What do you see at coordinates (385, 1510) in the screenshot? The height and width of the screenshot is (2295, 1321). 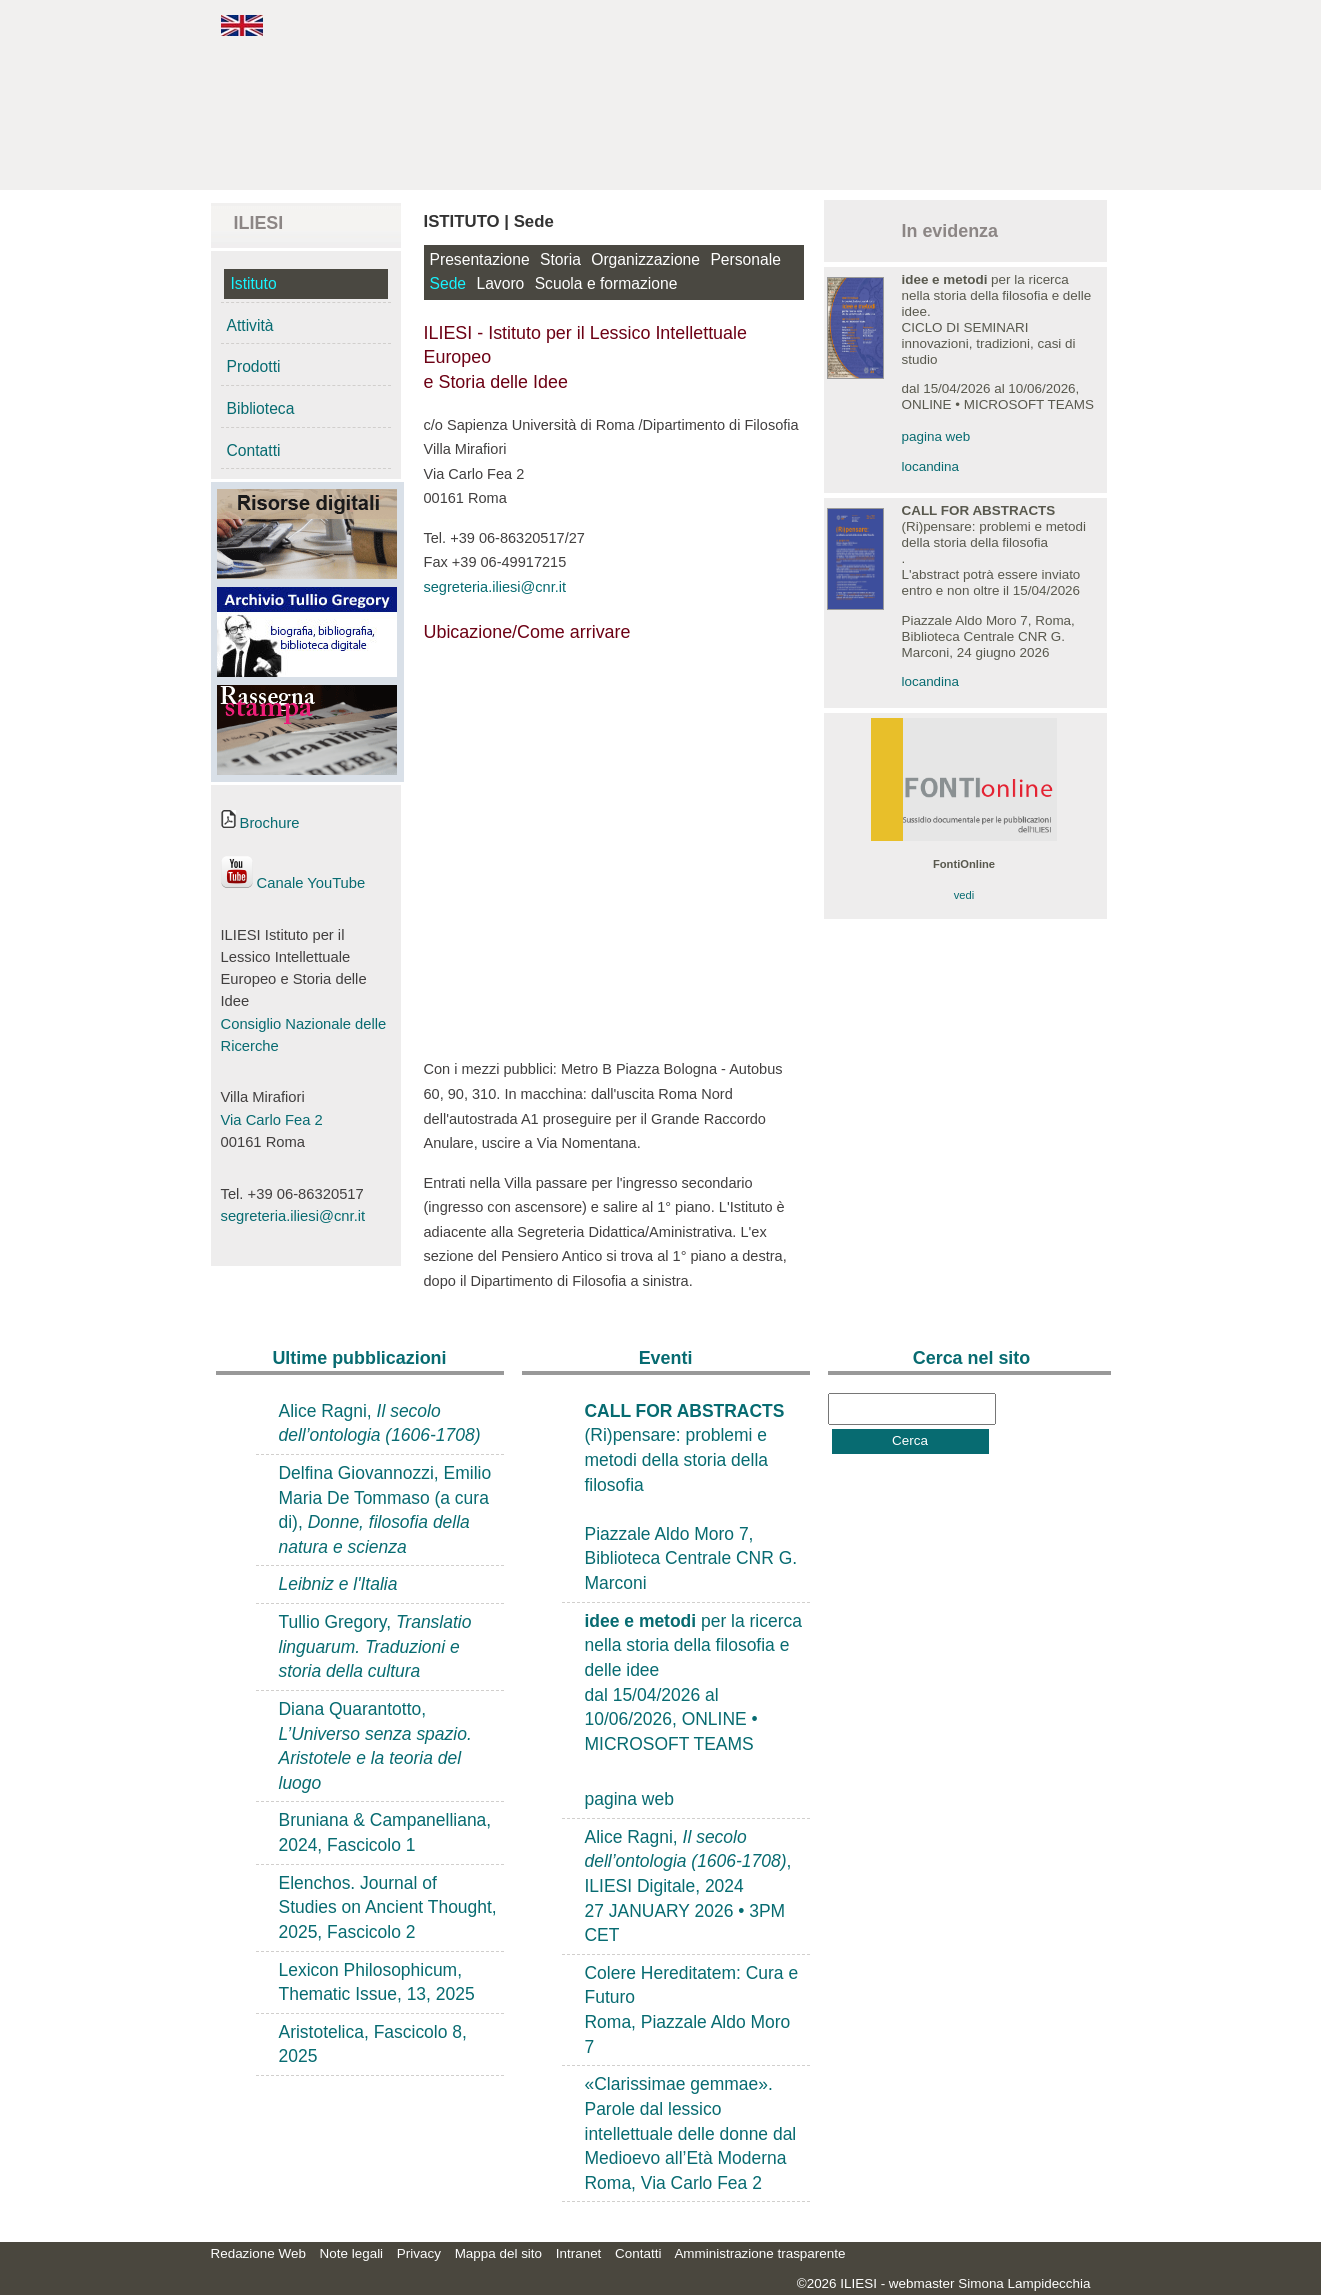 I see `Delfina Giovannozzi, Emilio Maria De Tommaso (a cura di),` at bounding box center [385, 1510].